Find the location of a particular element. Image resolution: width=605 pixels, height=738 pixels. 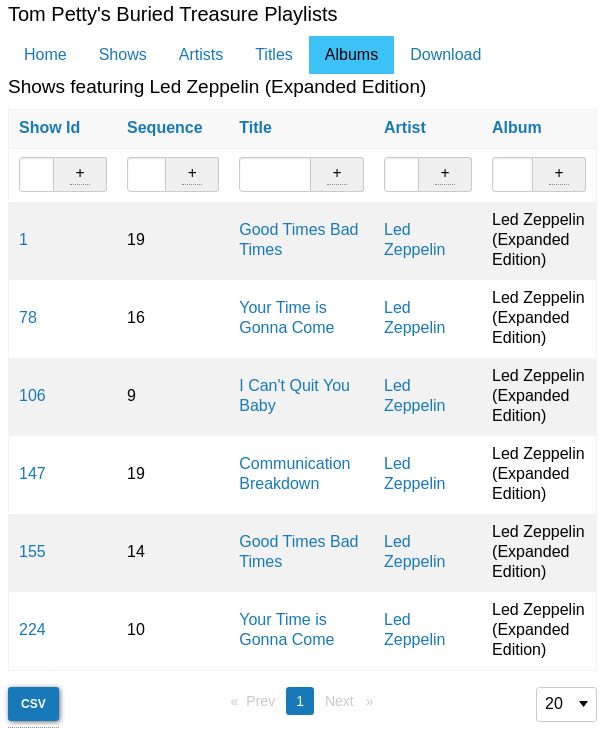

Titles is located at coordinates (274, 54).